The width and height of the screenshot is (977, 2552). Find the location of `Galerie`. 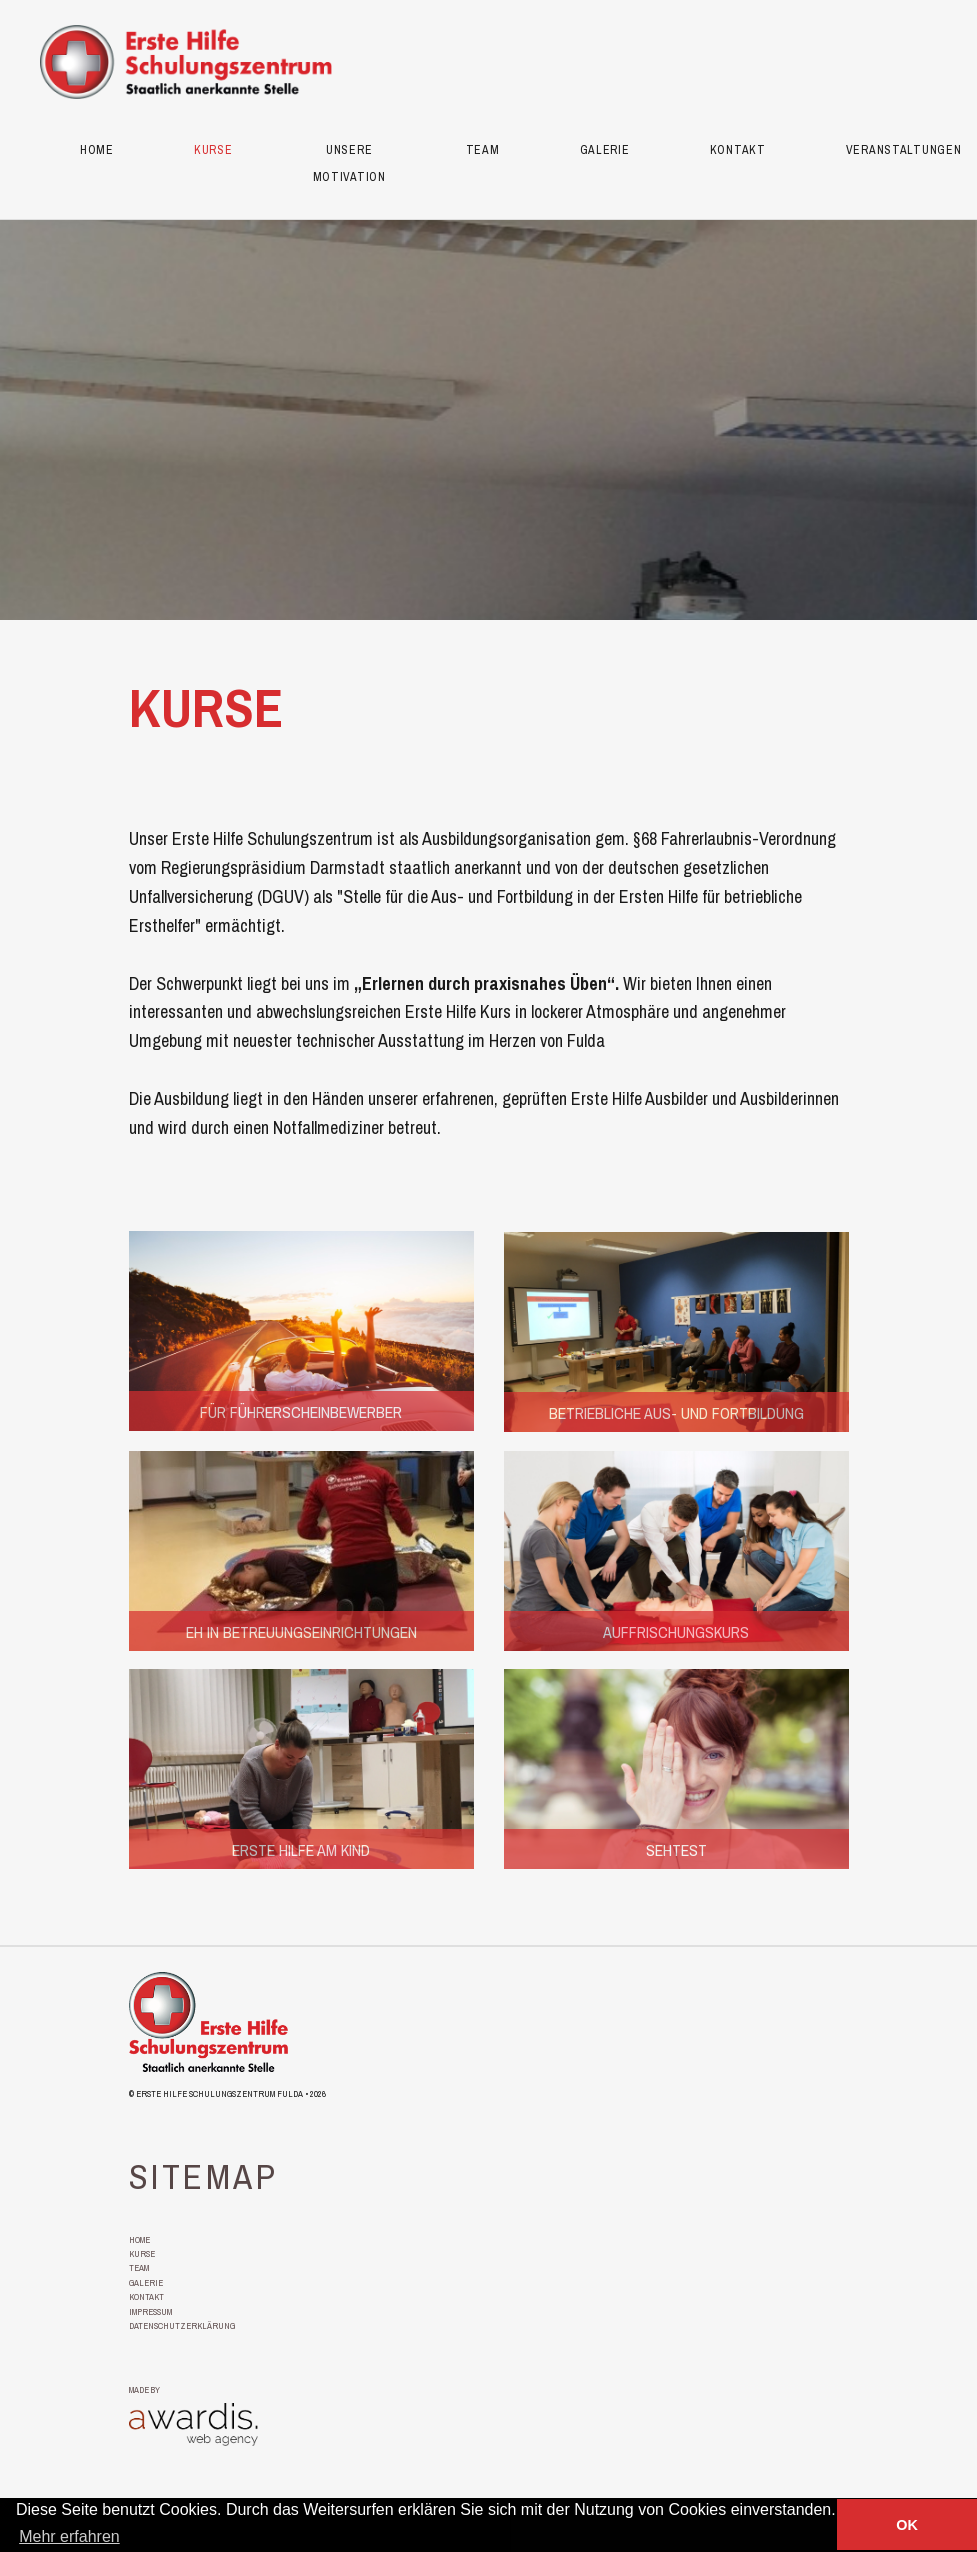

Galerie is located at coordinates (605, 151).